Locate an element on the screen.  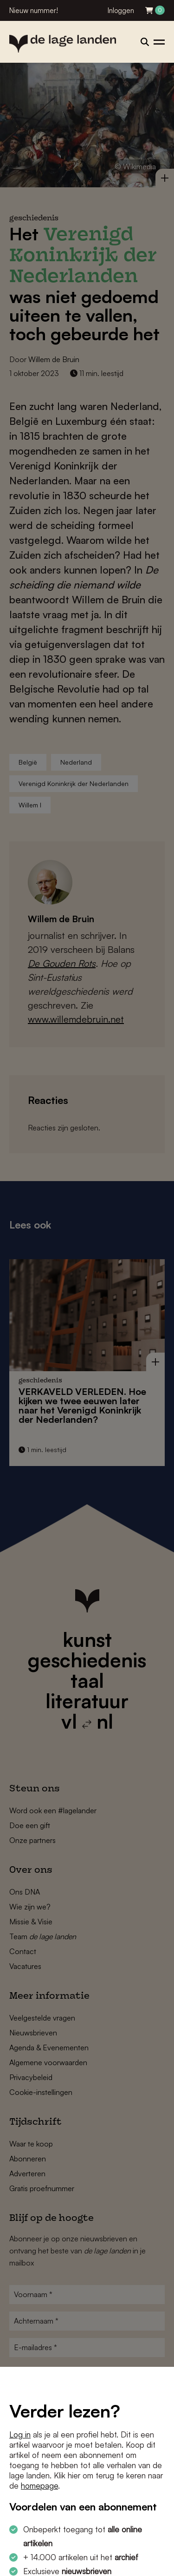
Log in is located at coordinates (20, 2434).